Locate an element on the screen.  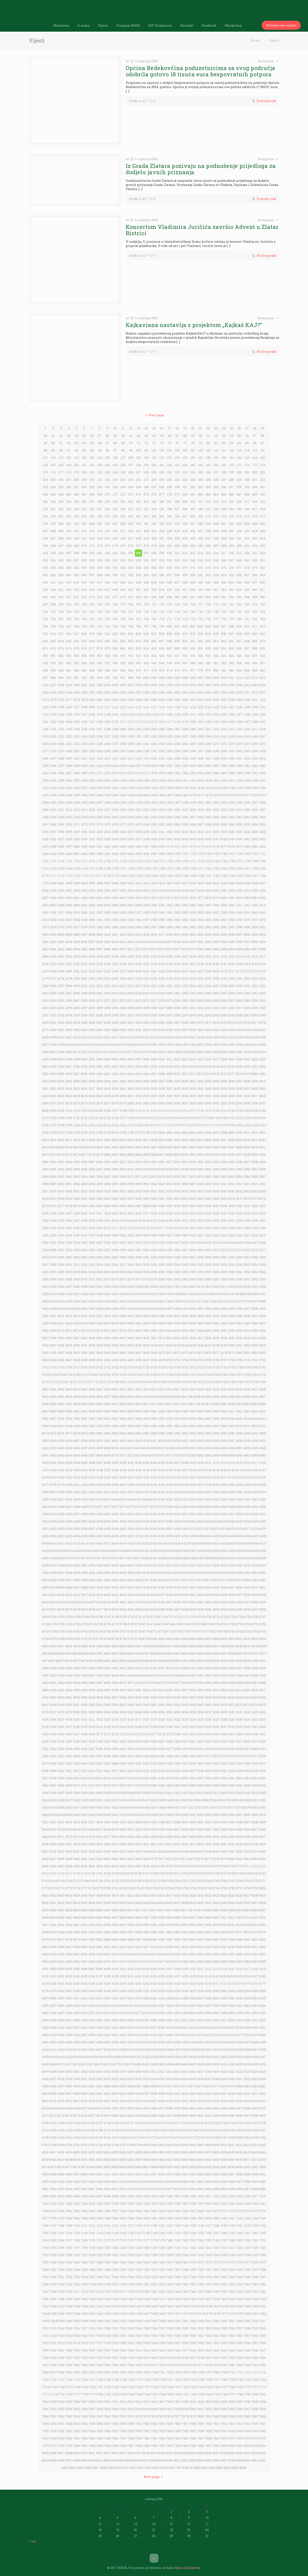
25 is located at coordinates (231, 428).